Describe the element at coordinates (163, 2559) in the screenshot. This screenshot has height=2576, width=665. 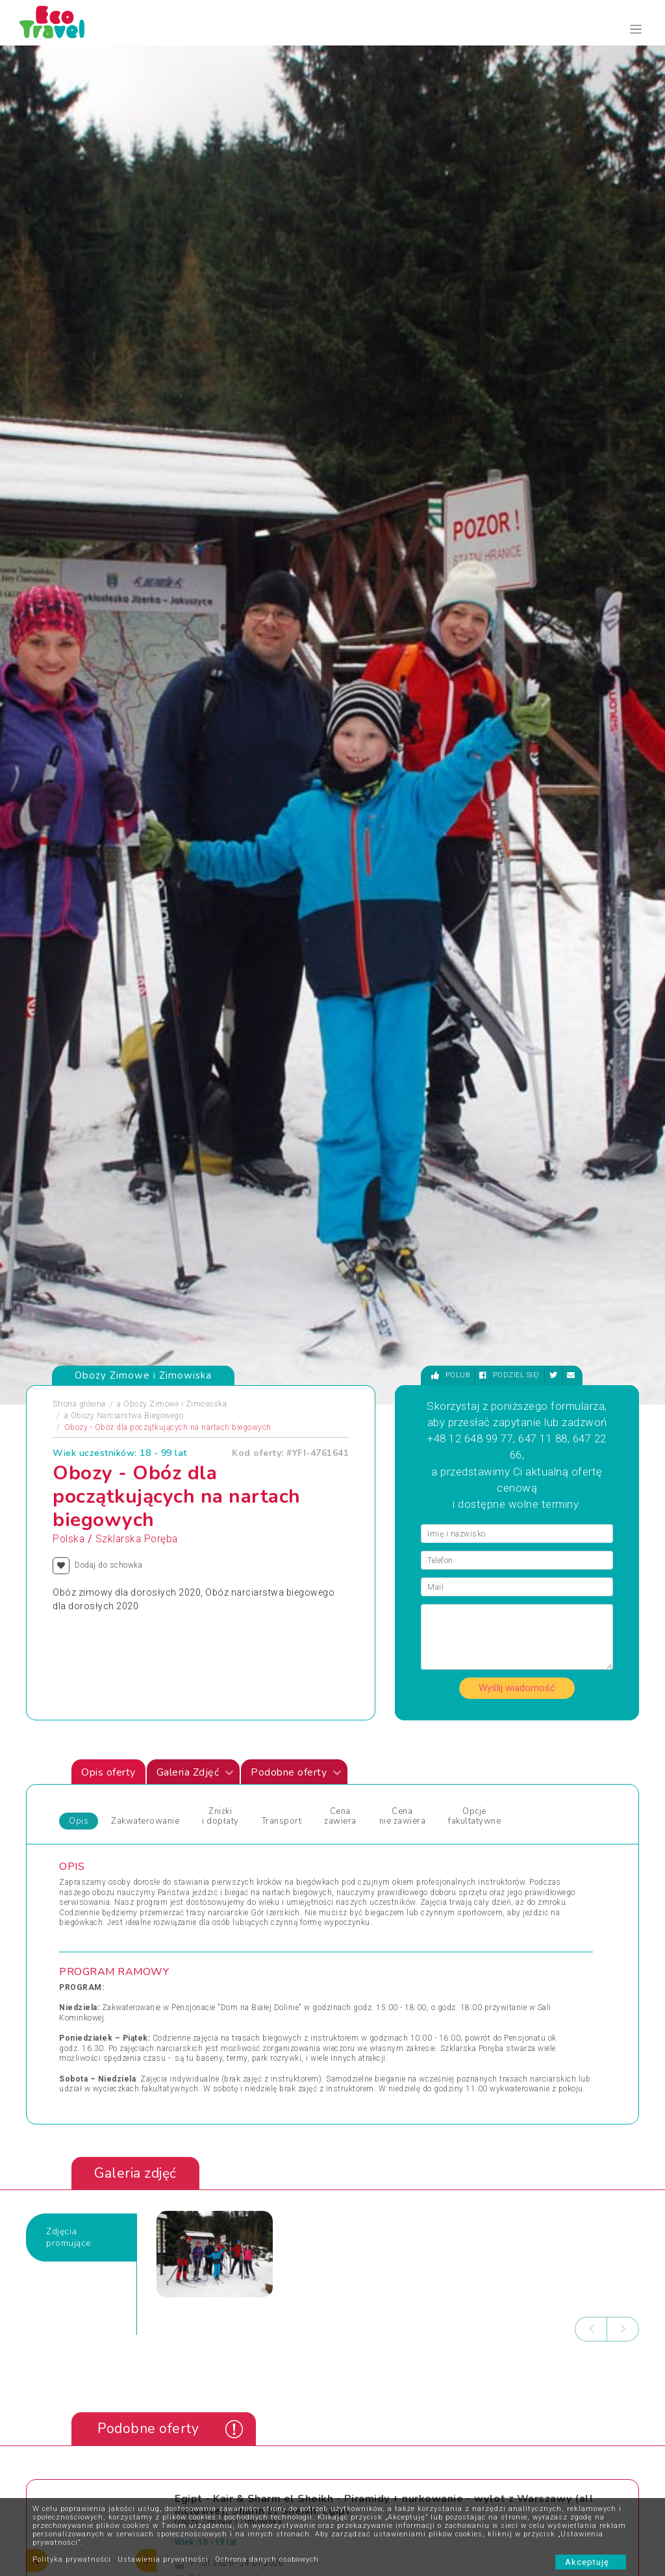
I see `Ustawienia prywatności` at that location.